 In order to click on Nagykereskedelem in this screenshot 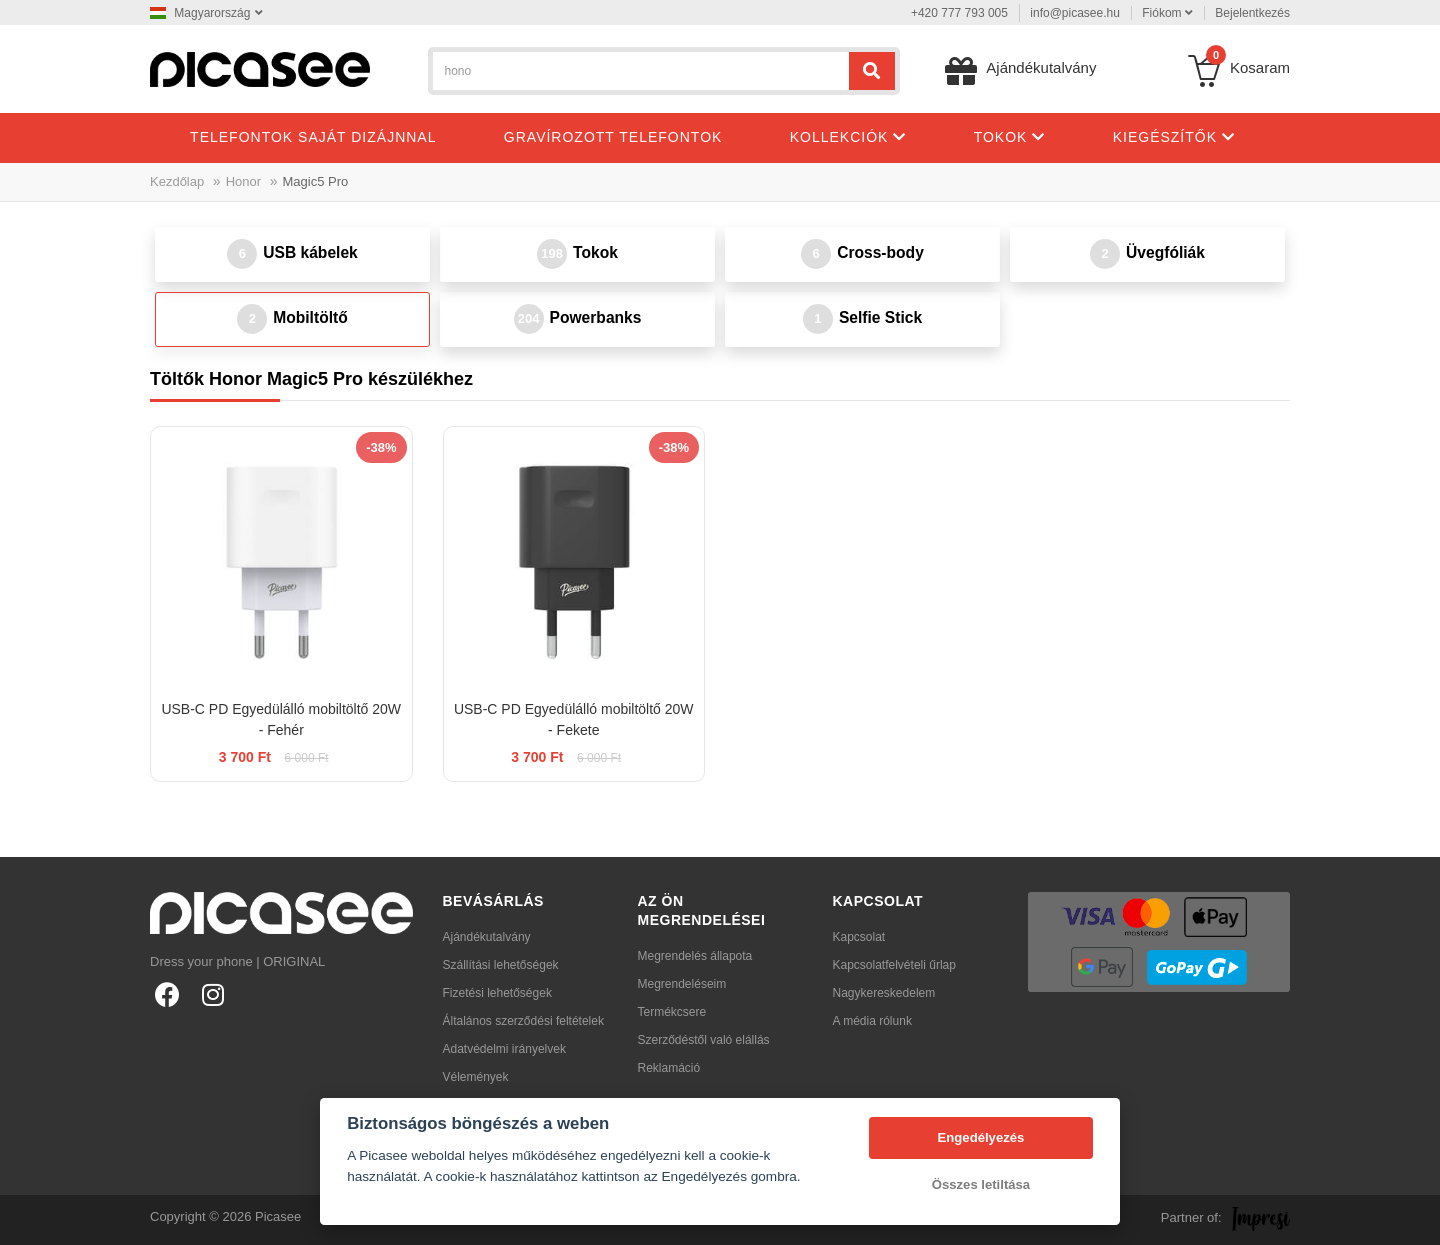, I will do `click(884, 993)`.